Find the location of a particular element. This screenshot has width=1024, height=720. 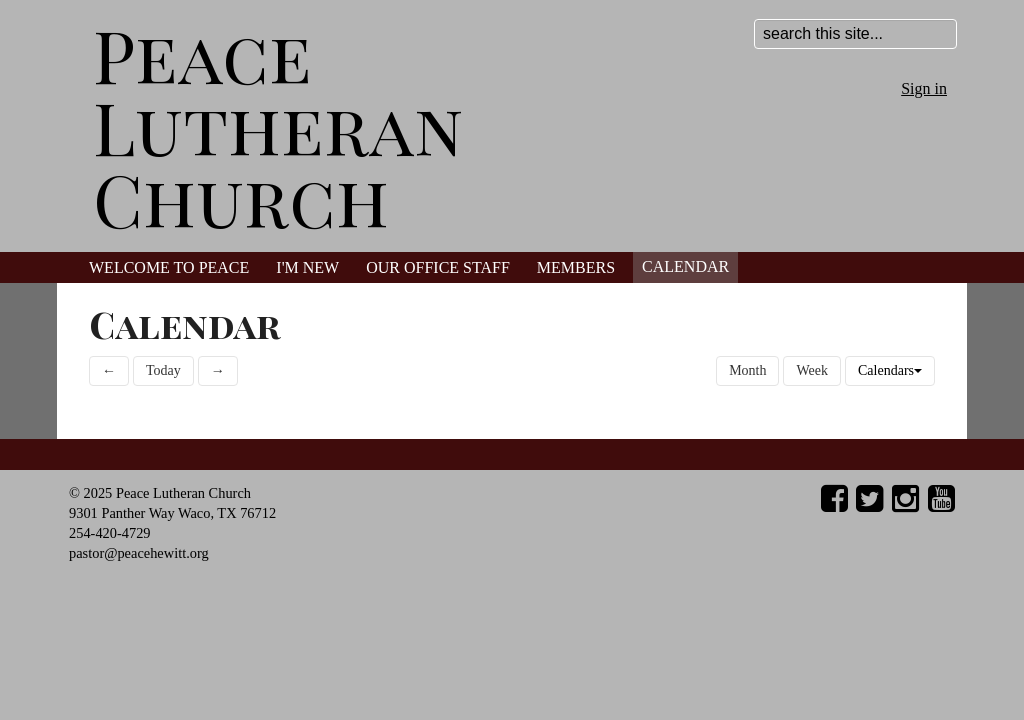

254-420-4729 is located at coordinates (110, 533).